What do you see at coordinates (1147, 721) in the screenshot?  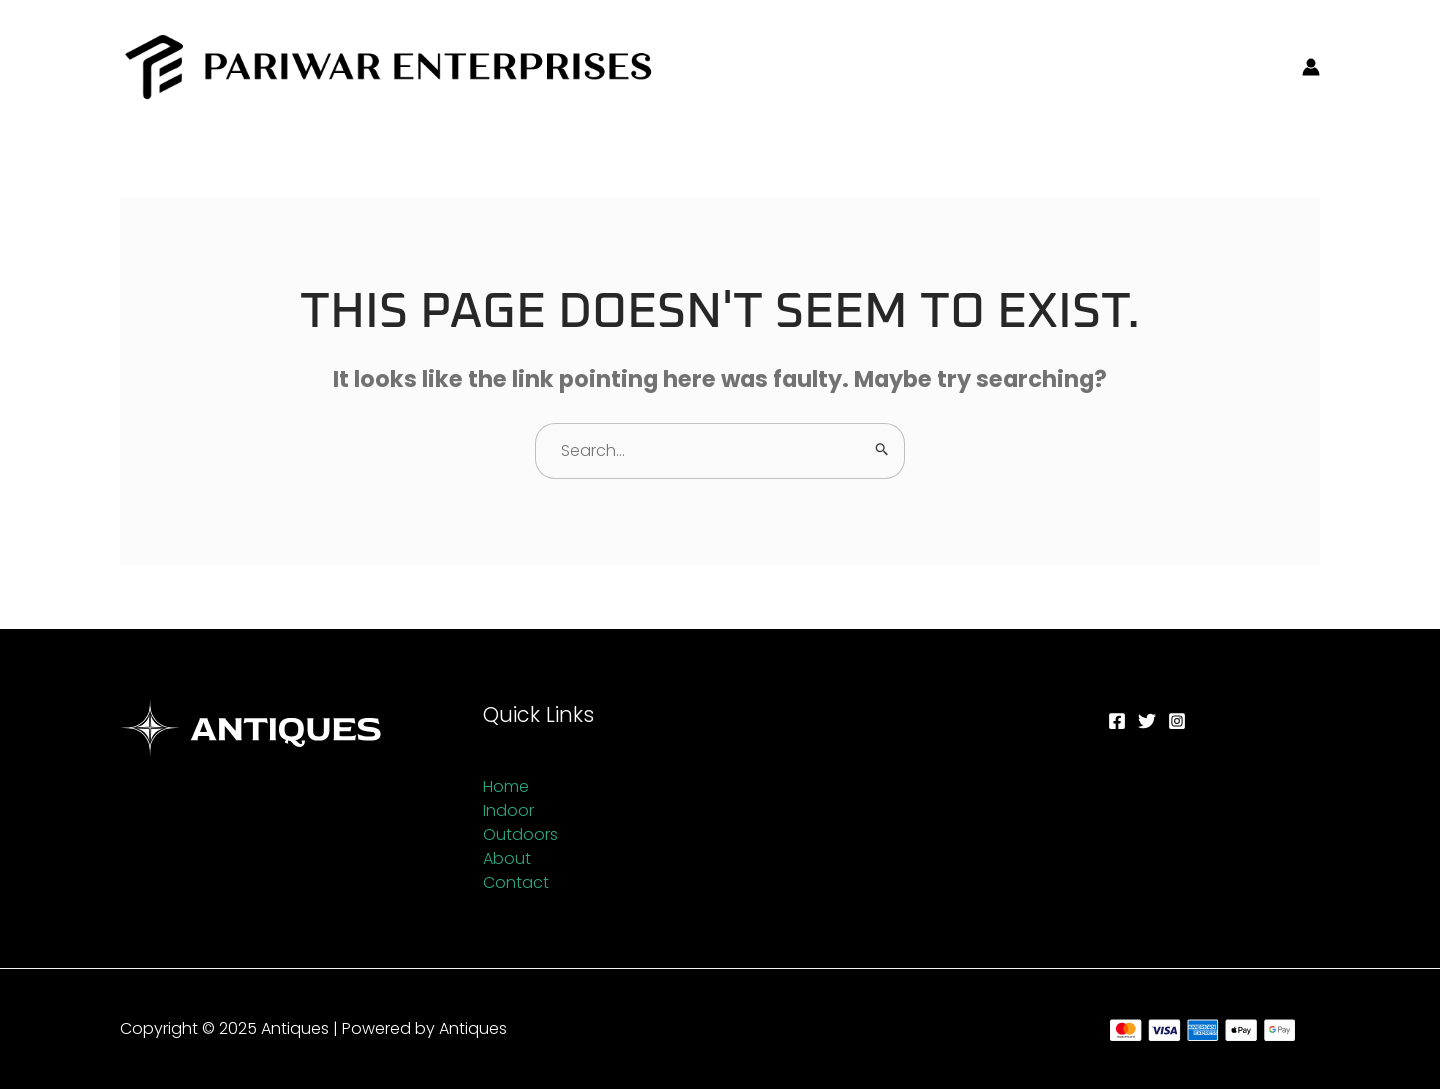 I see `[Twitter]` at bounding box center [1147, 721].